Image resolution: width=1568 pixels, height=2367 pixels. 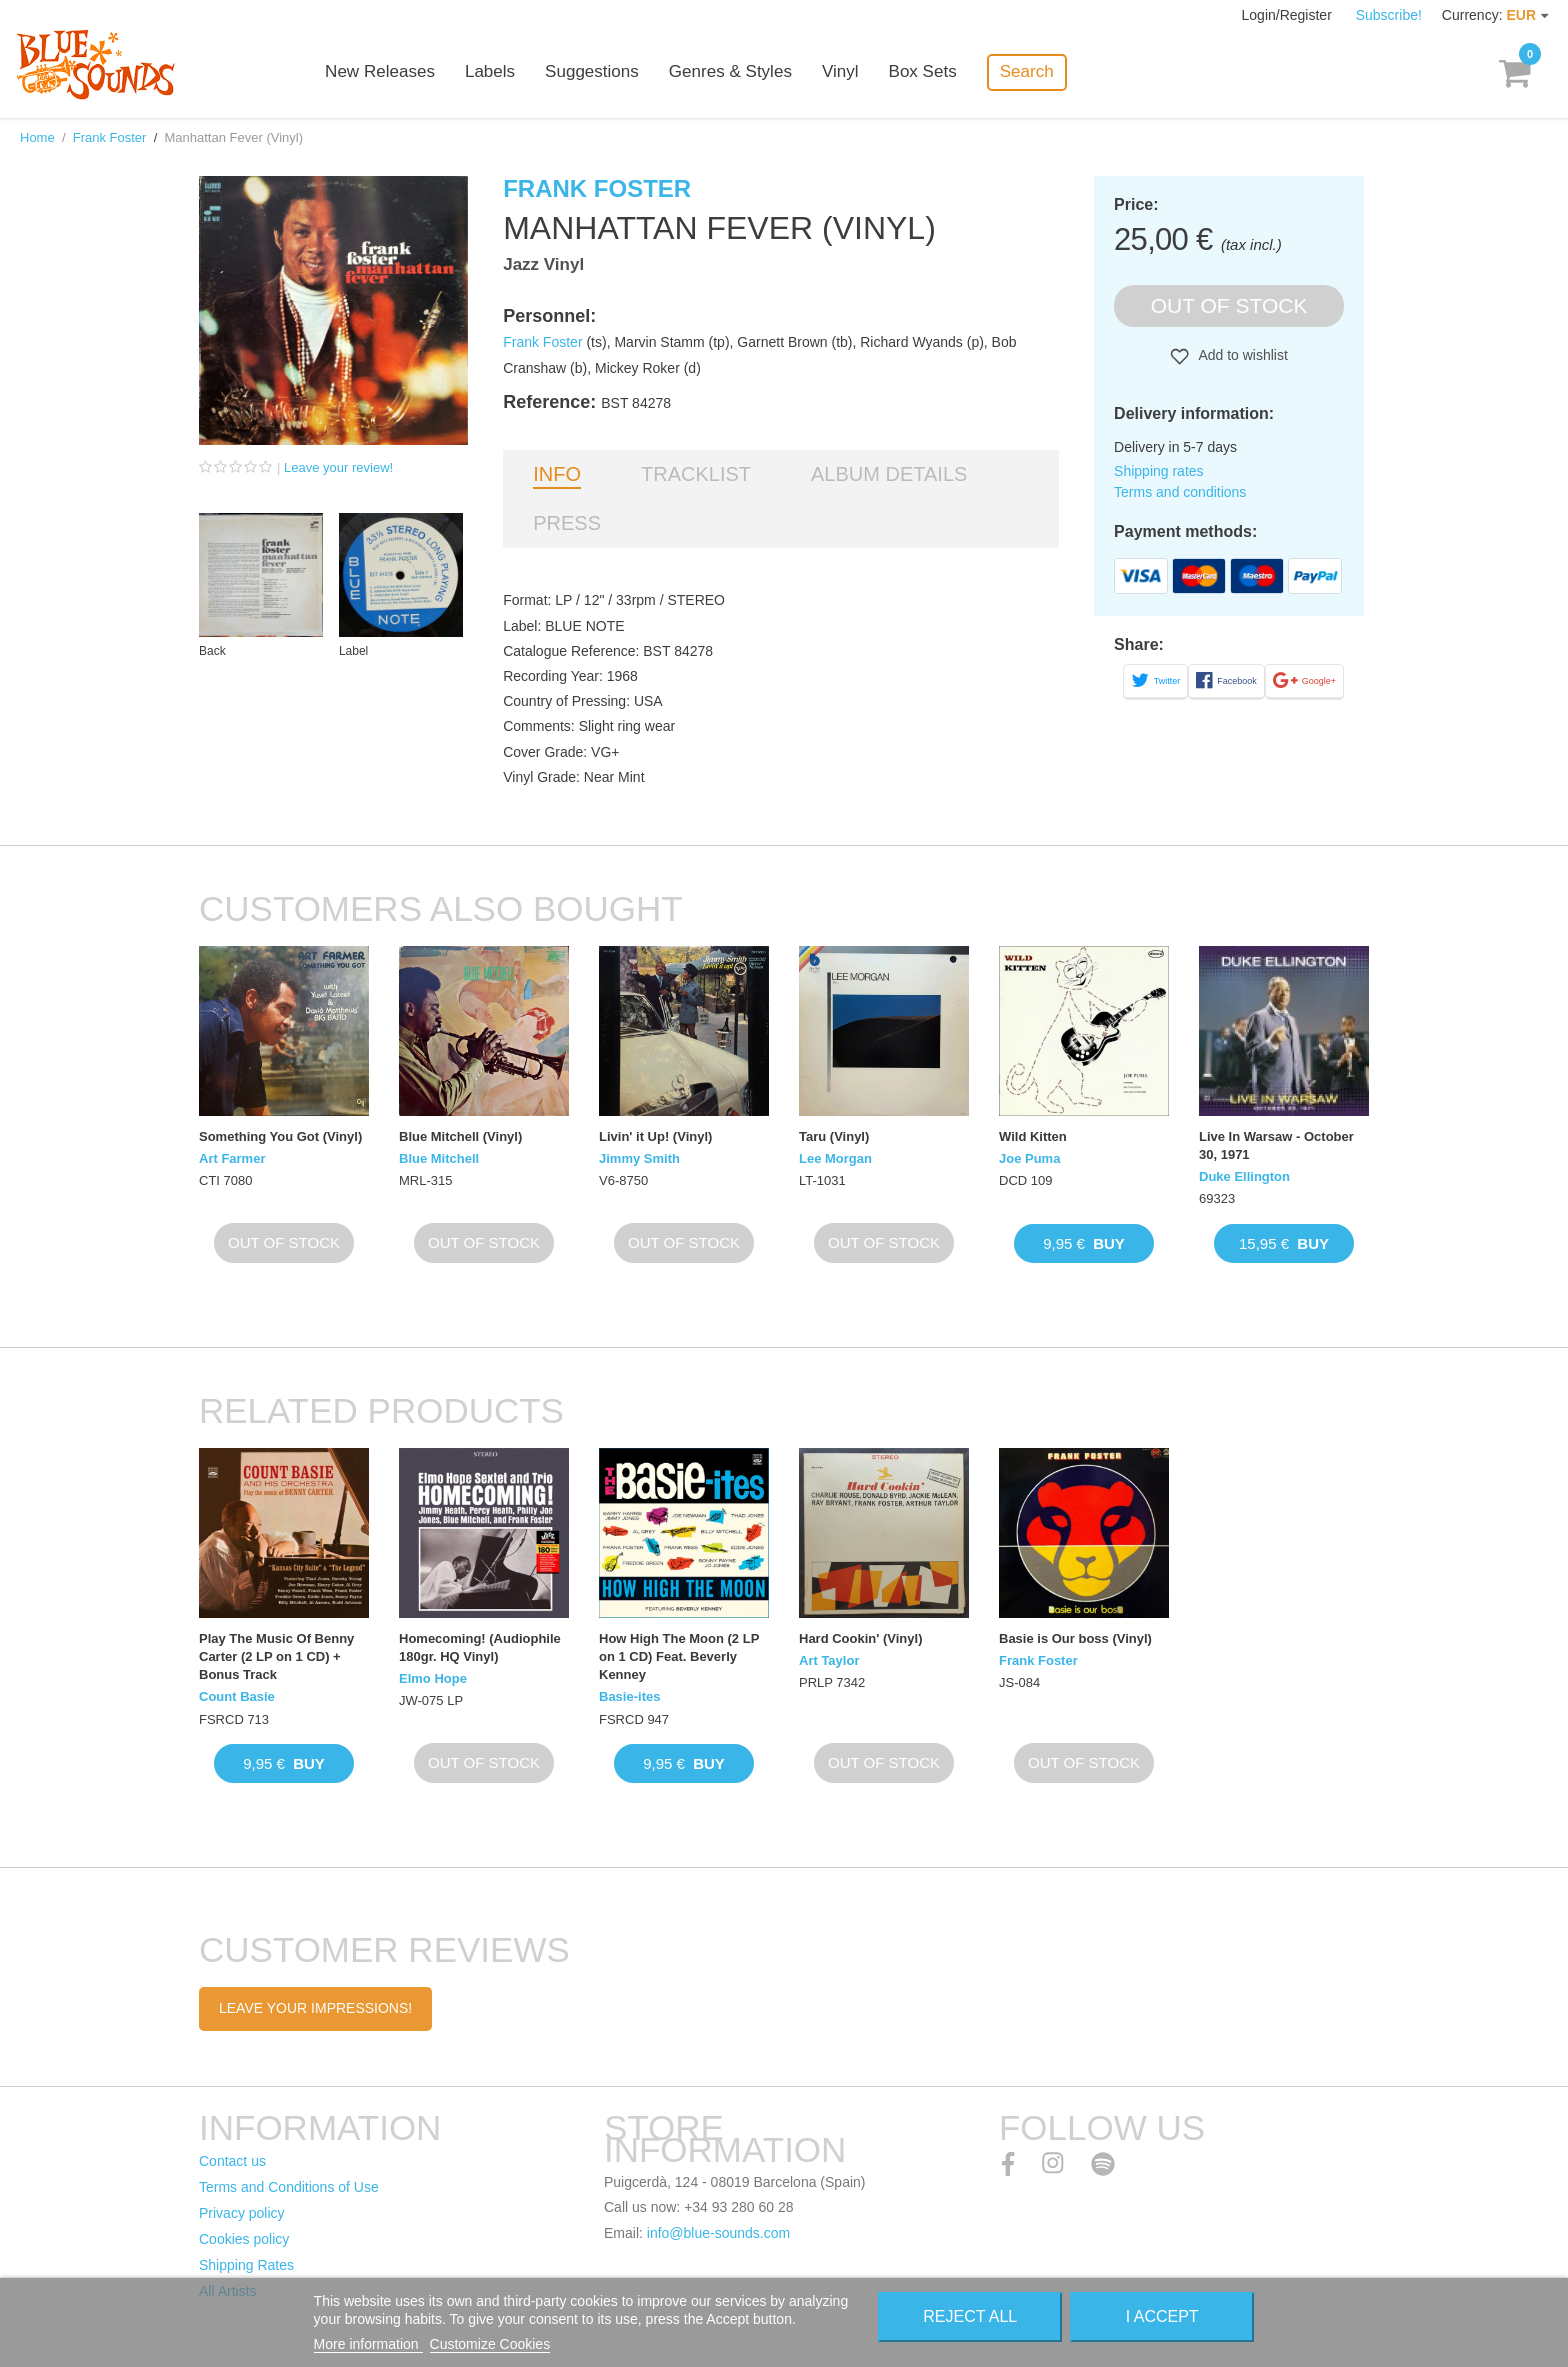 I want to click on Basie-ites, so click(x=629, y=1696).